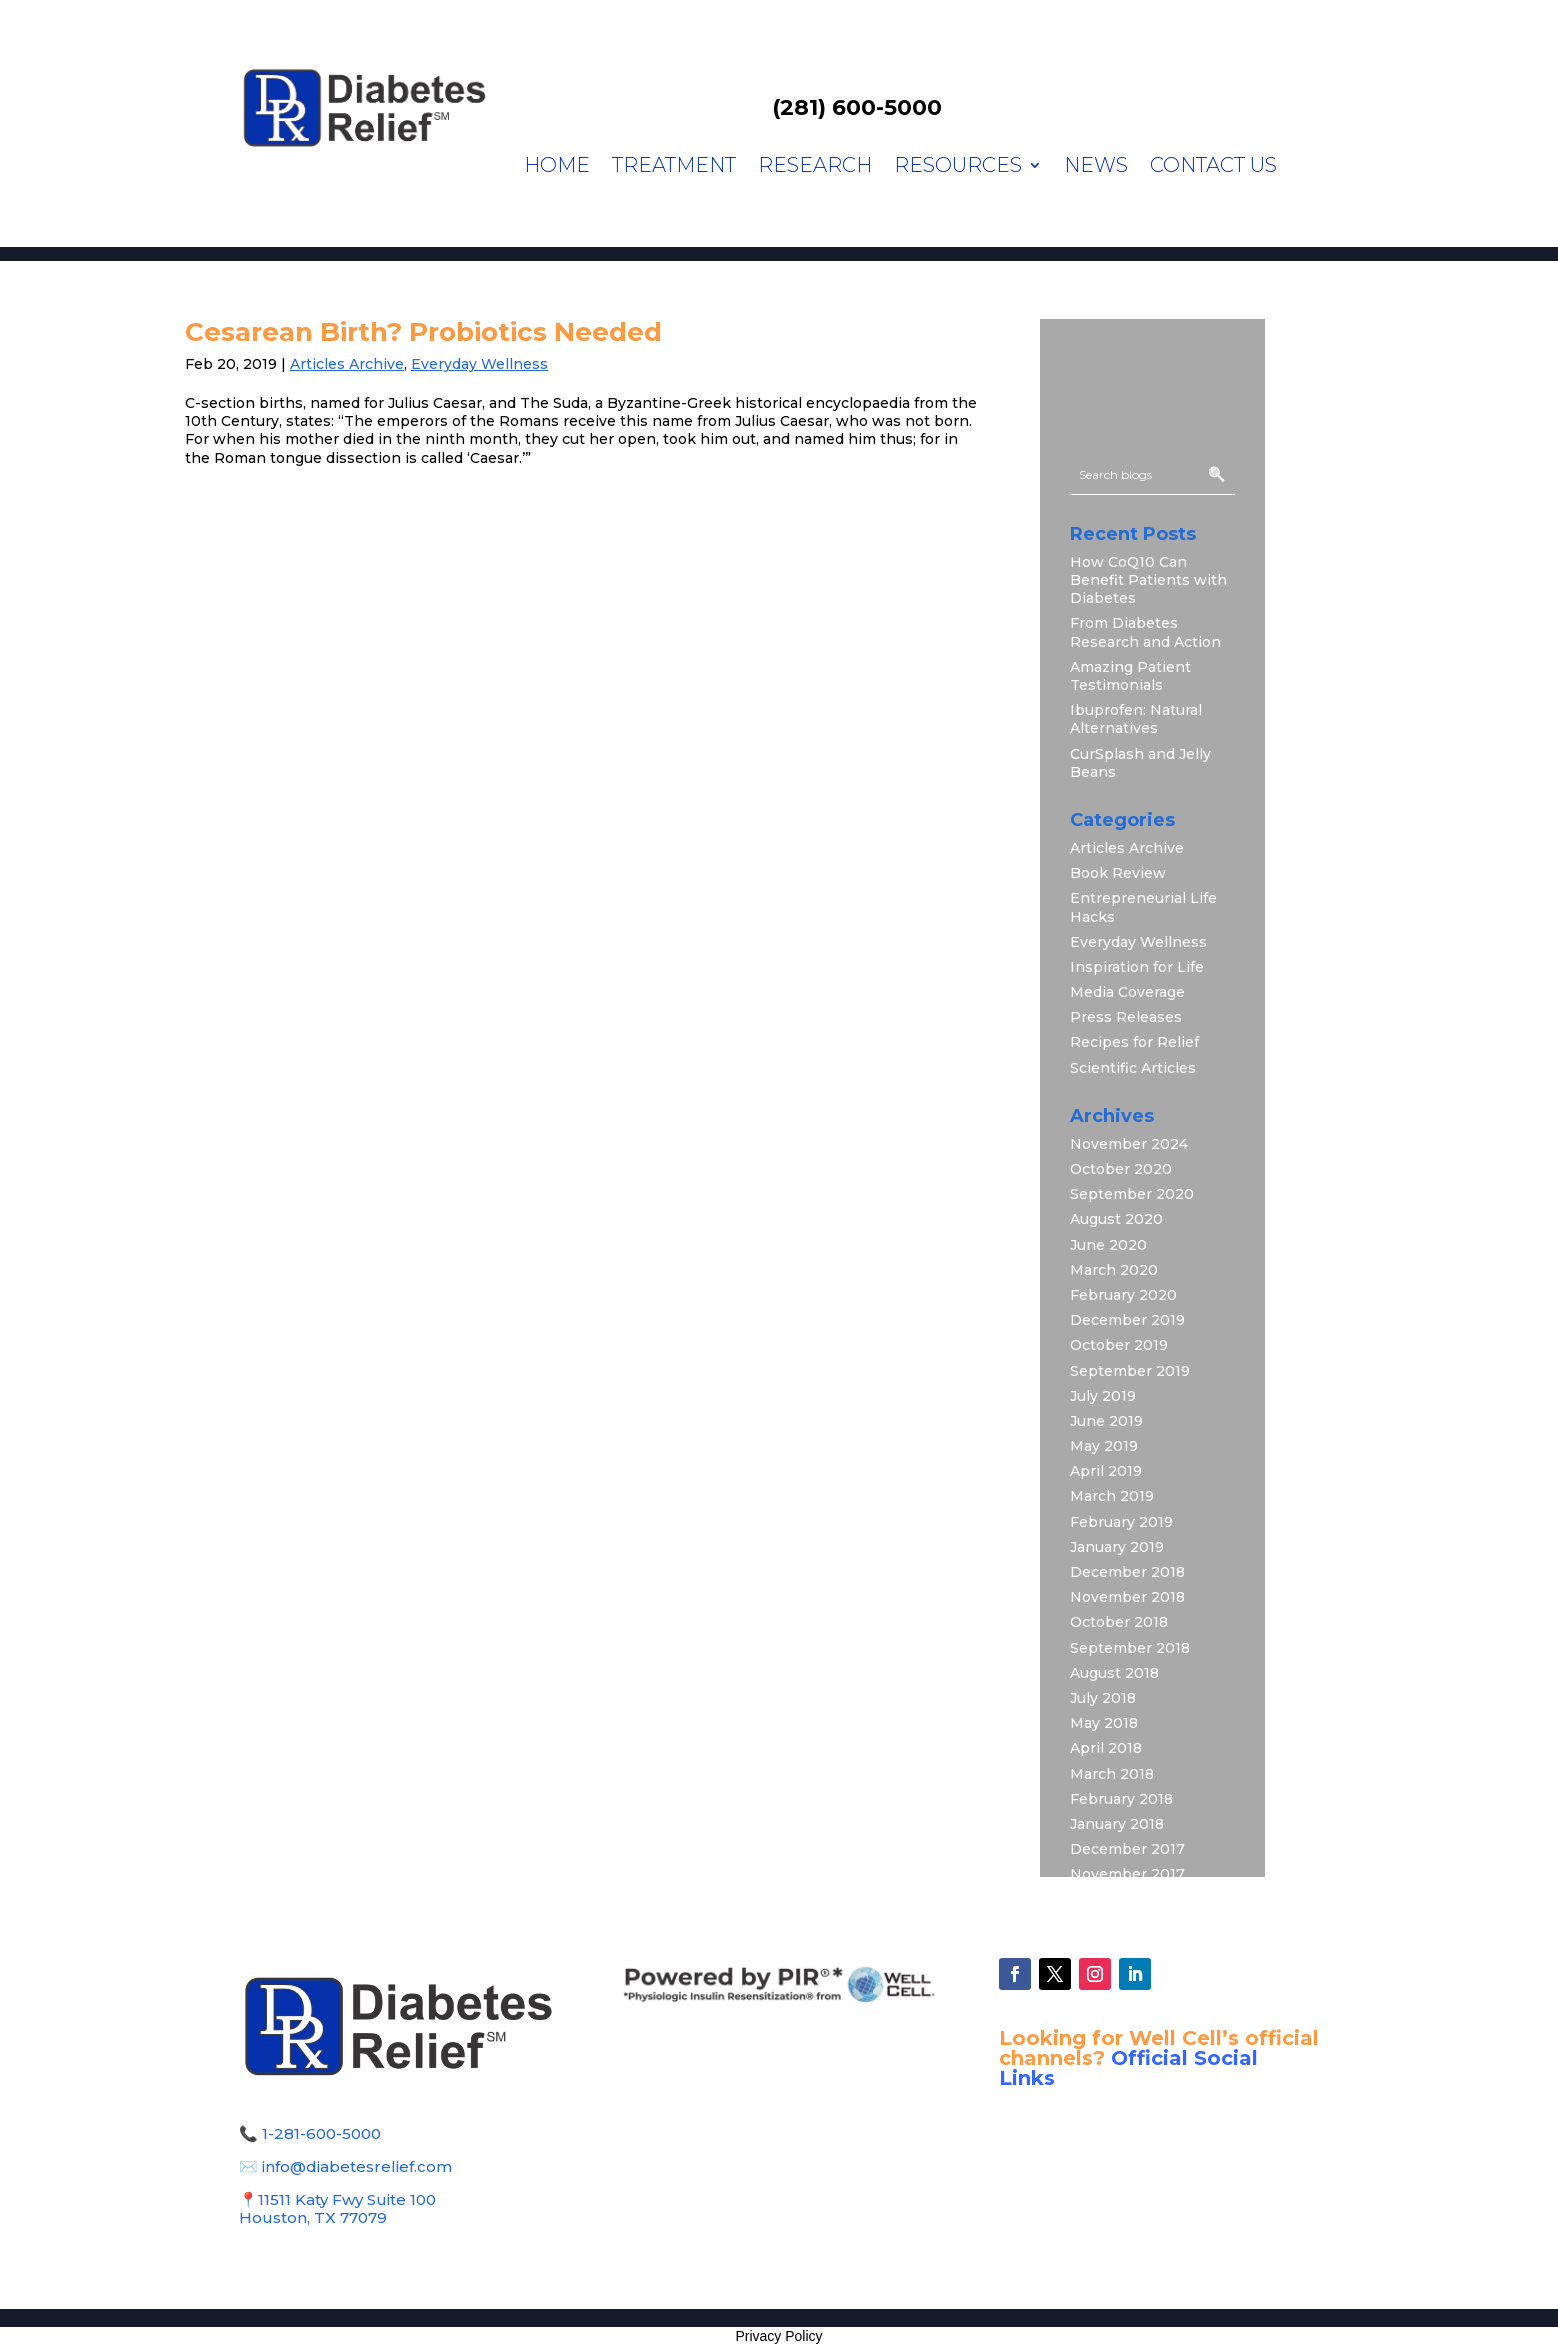  What do you see at coordinates (1121, 1169) in the screenshot?
I see `October 2020` at bounding box center [1121, 1169].